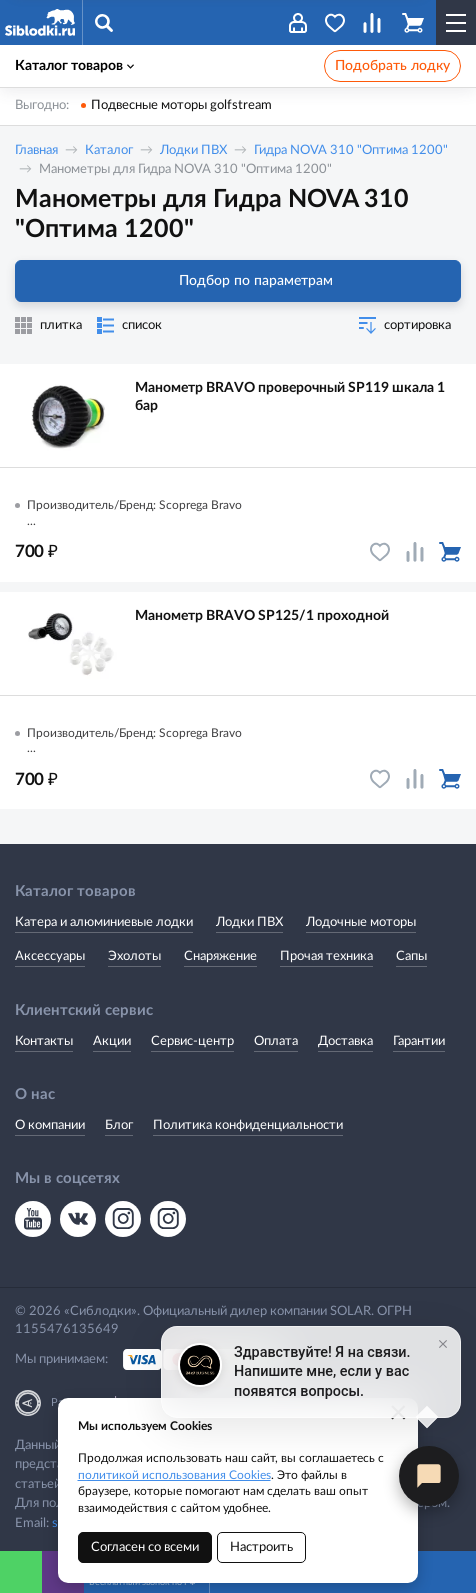 Image resolution: width=476 pixels, height=1593 pixels. Describe the element at coordinates (50, 956) in the screenshot. I see `Аксессуары` at that location.